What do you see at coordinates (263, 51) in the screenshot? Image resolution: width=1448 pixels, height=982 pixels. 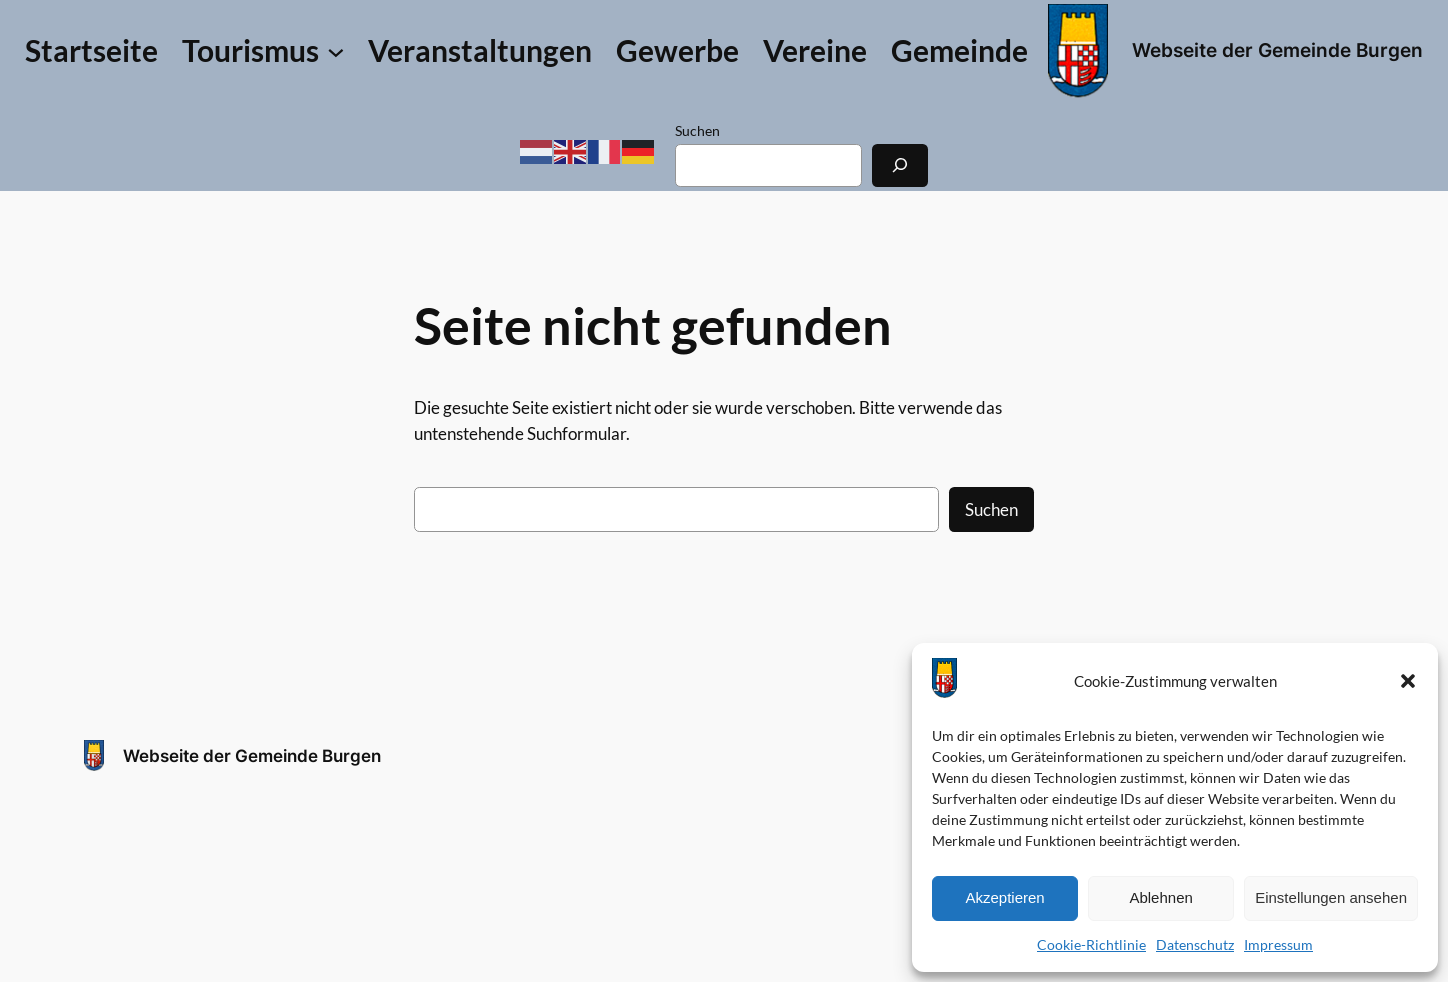 I see `[Untermenü von Tourismus]` at bounding box center [263, 51].